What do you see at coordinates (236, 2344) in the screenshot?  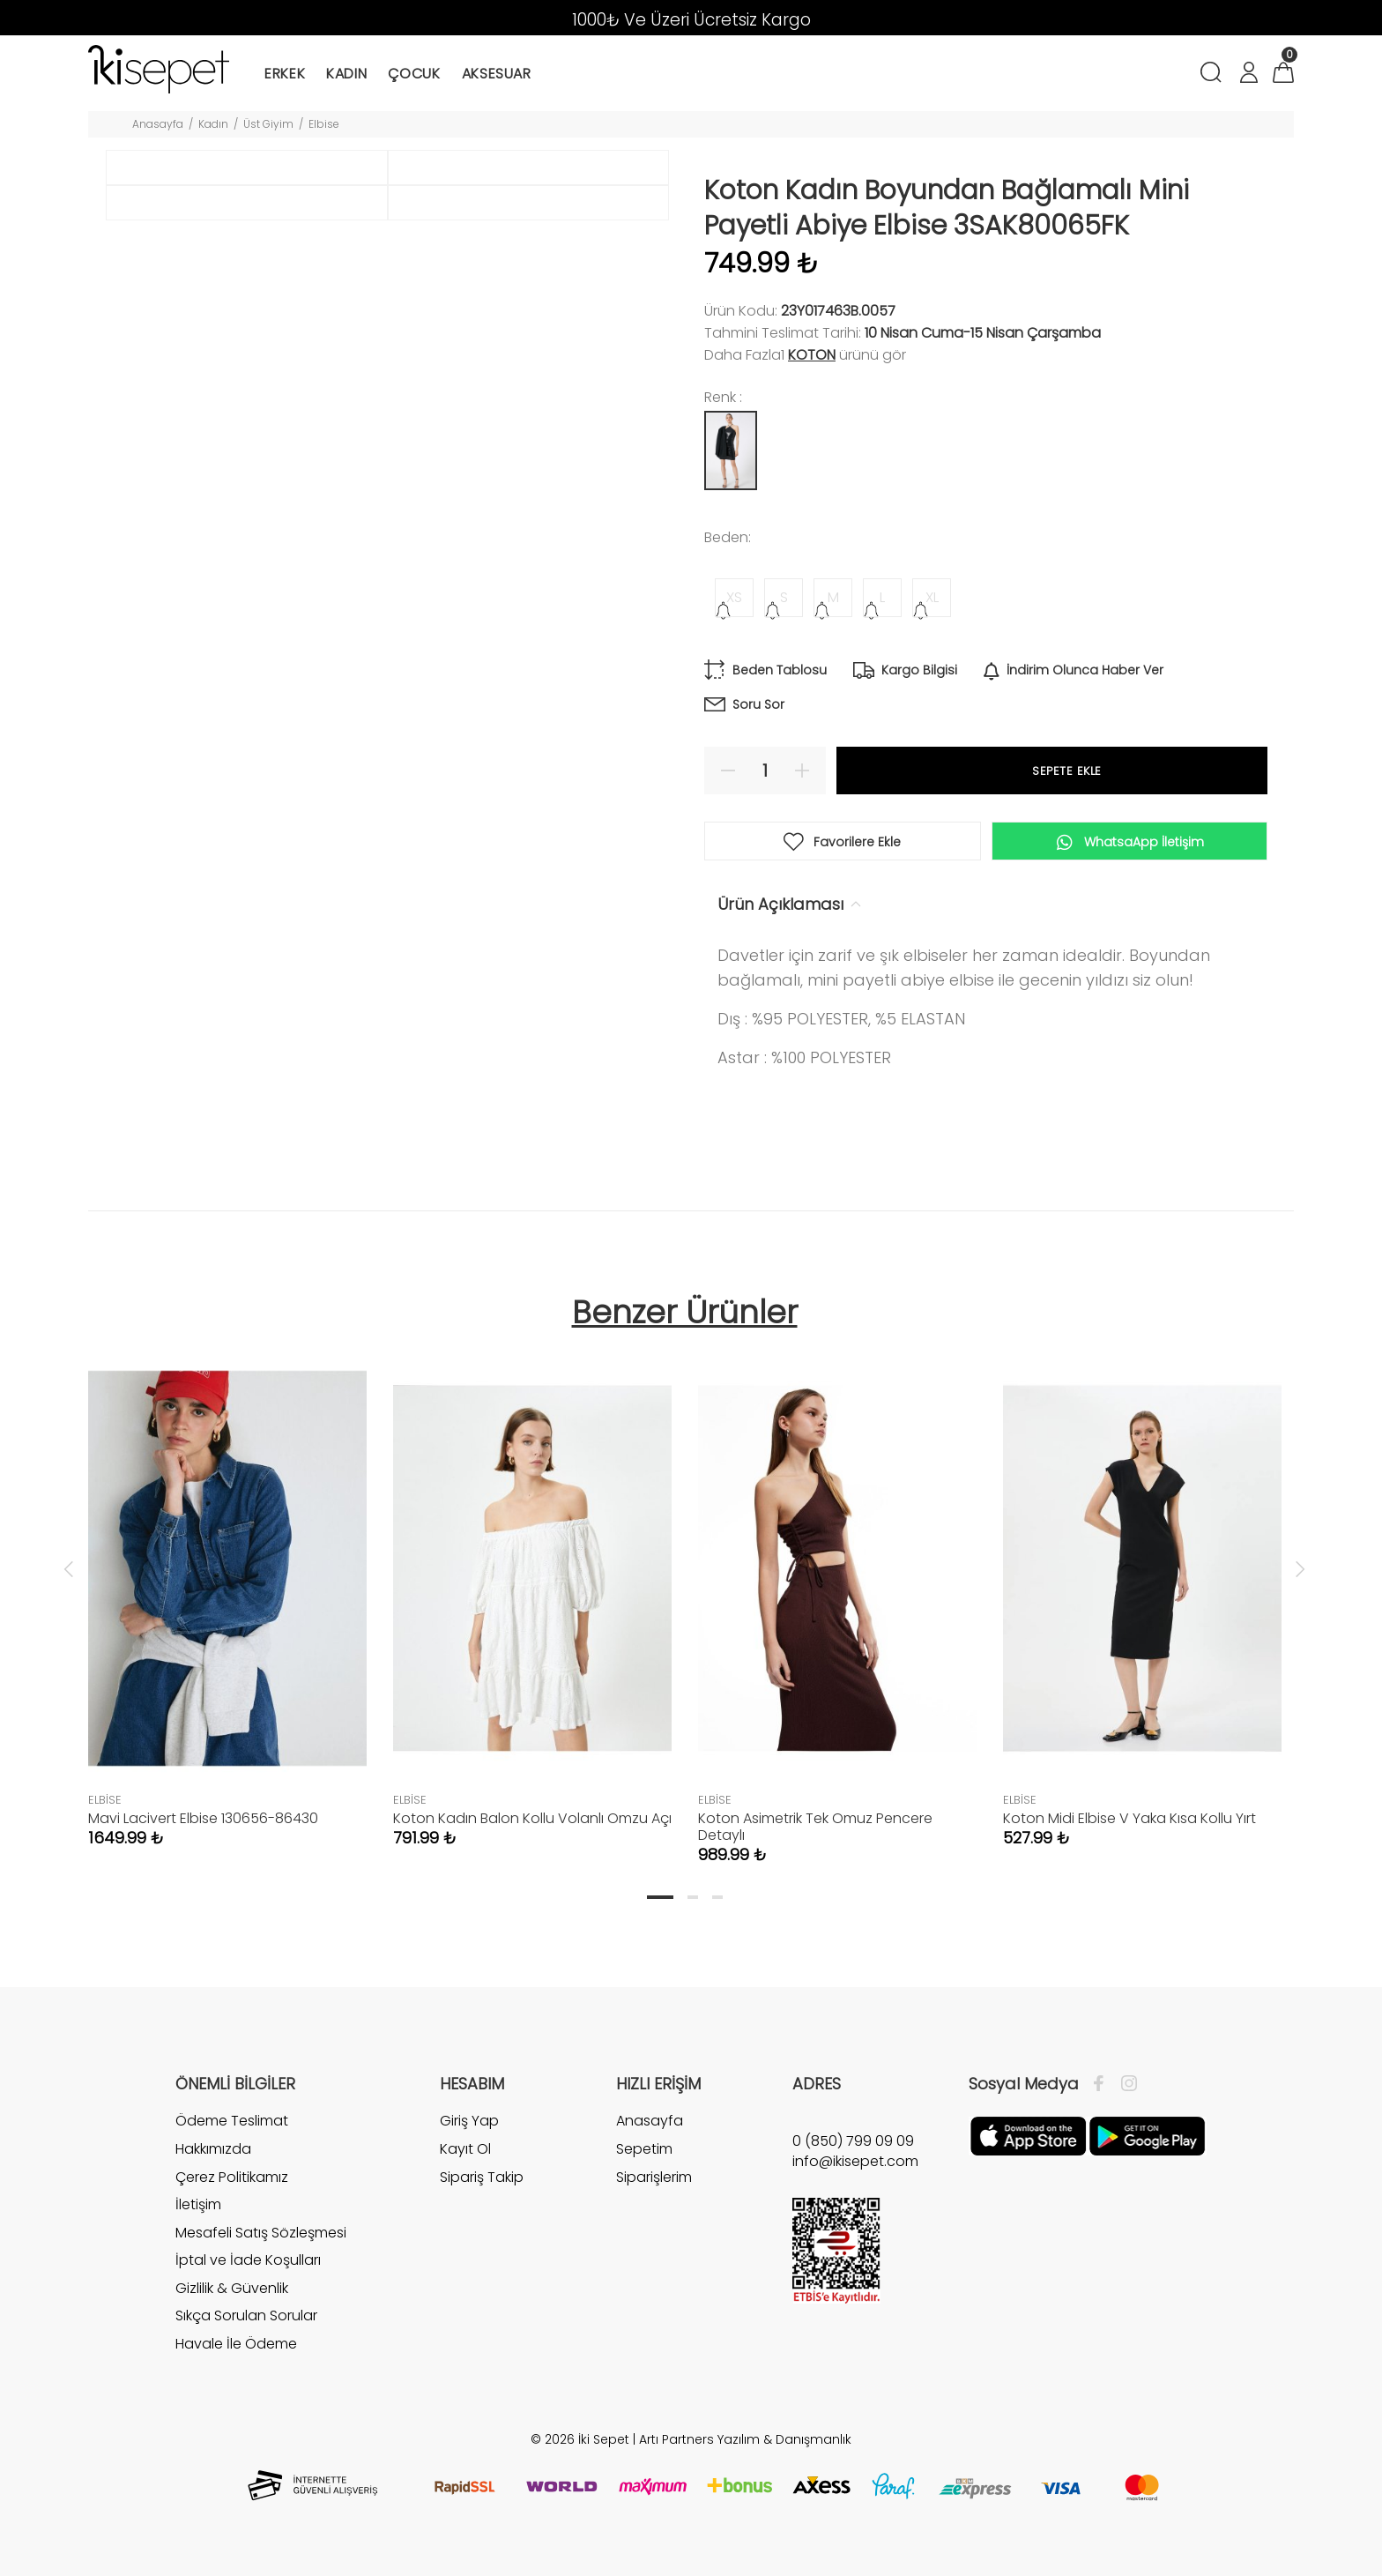 I see `Havale İle Ödeme` at bounding box center [236, 2344].